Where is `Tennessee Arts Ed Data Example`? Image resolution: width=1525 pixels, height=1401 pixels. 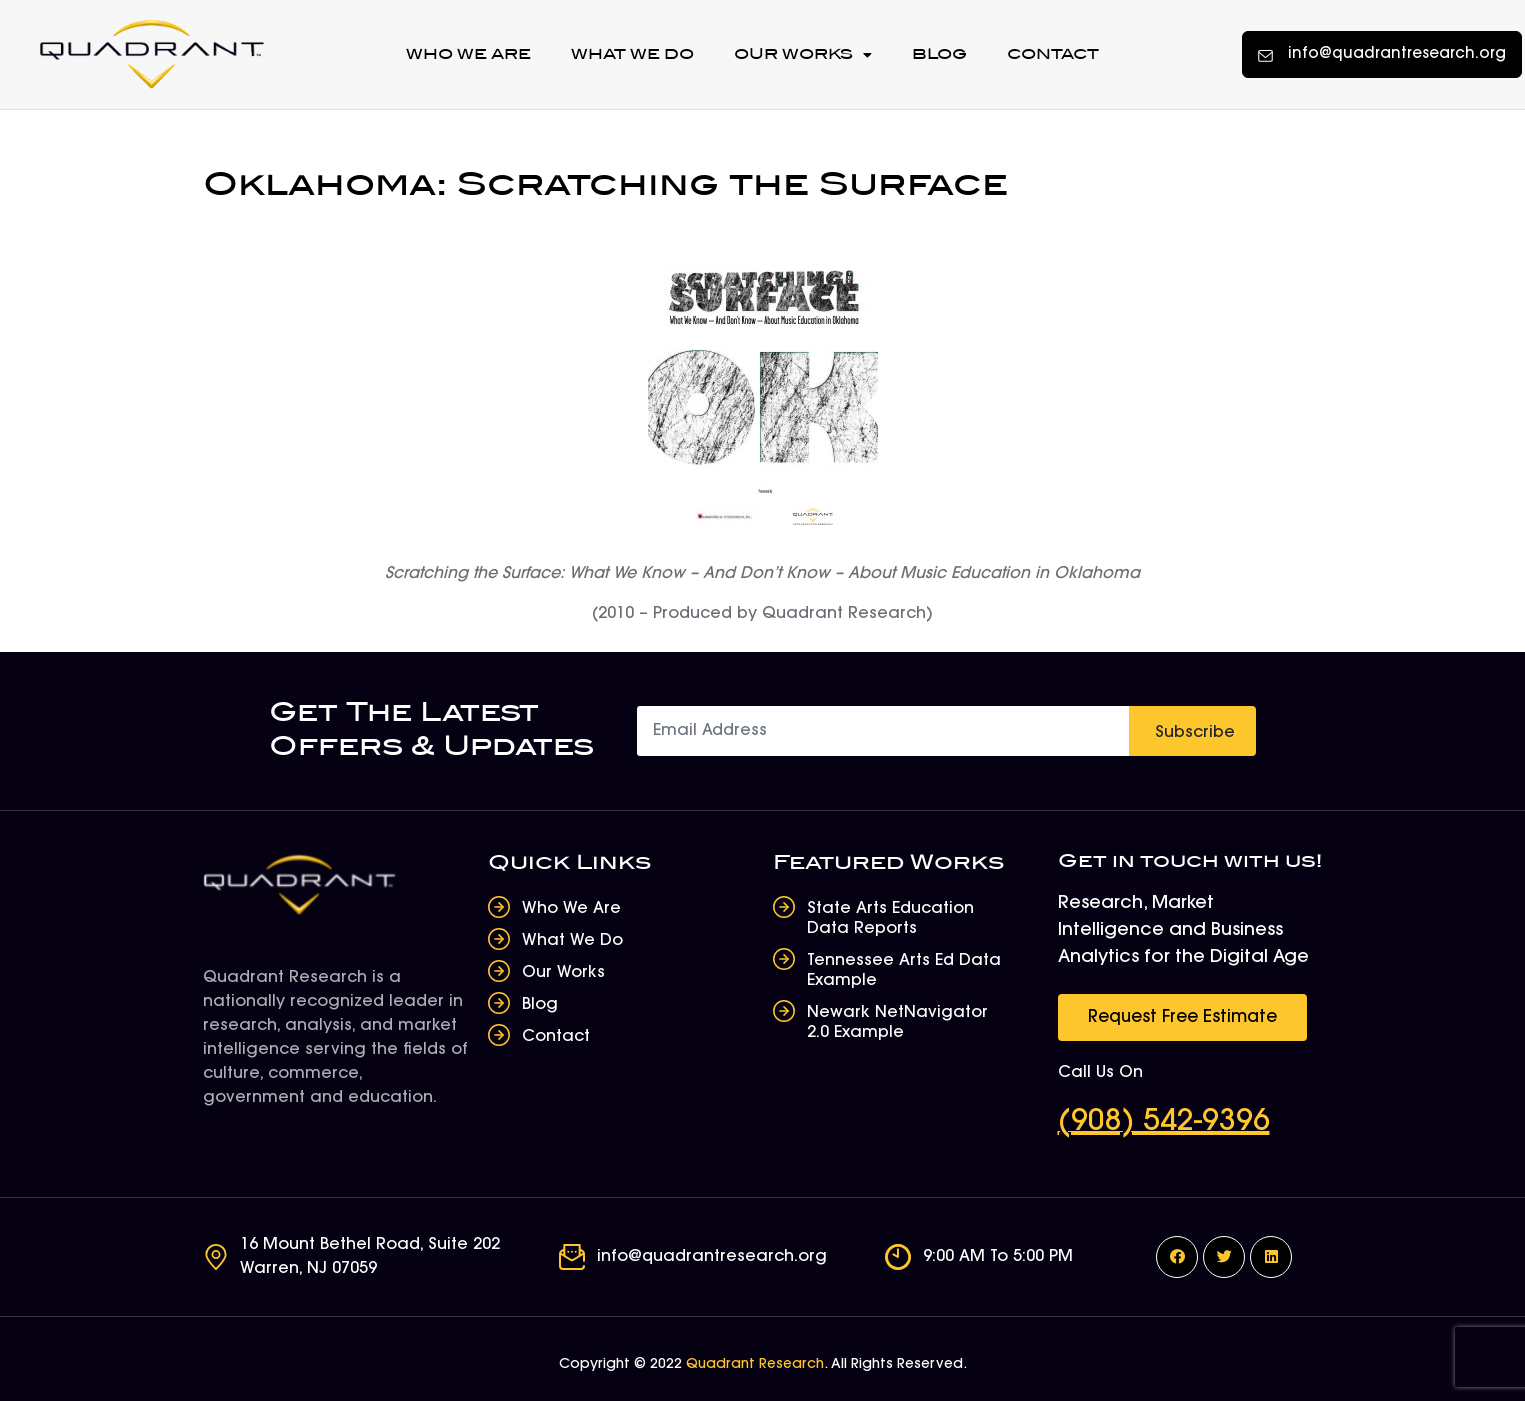
Tennessee Arts Ed Data Example is located at coordinates (904, 971).